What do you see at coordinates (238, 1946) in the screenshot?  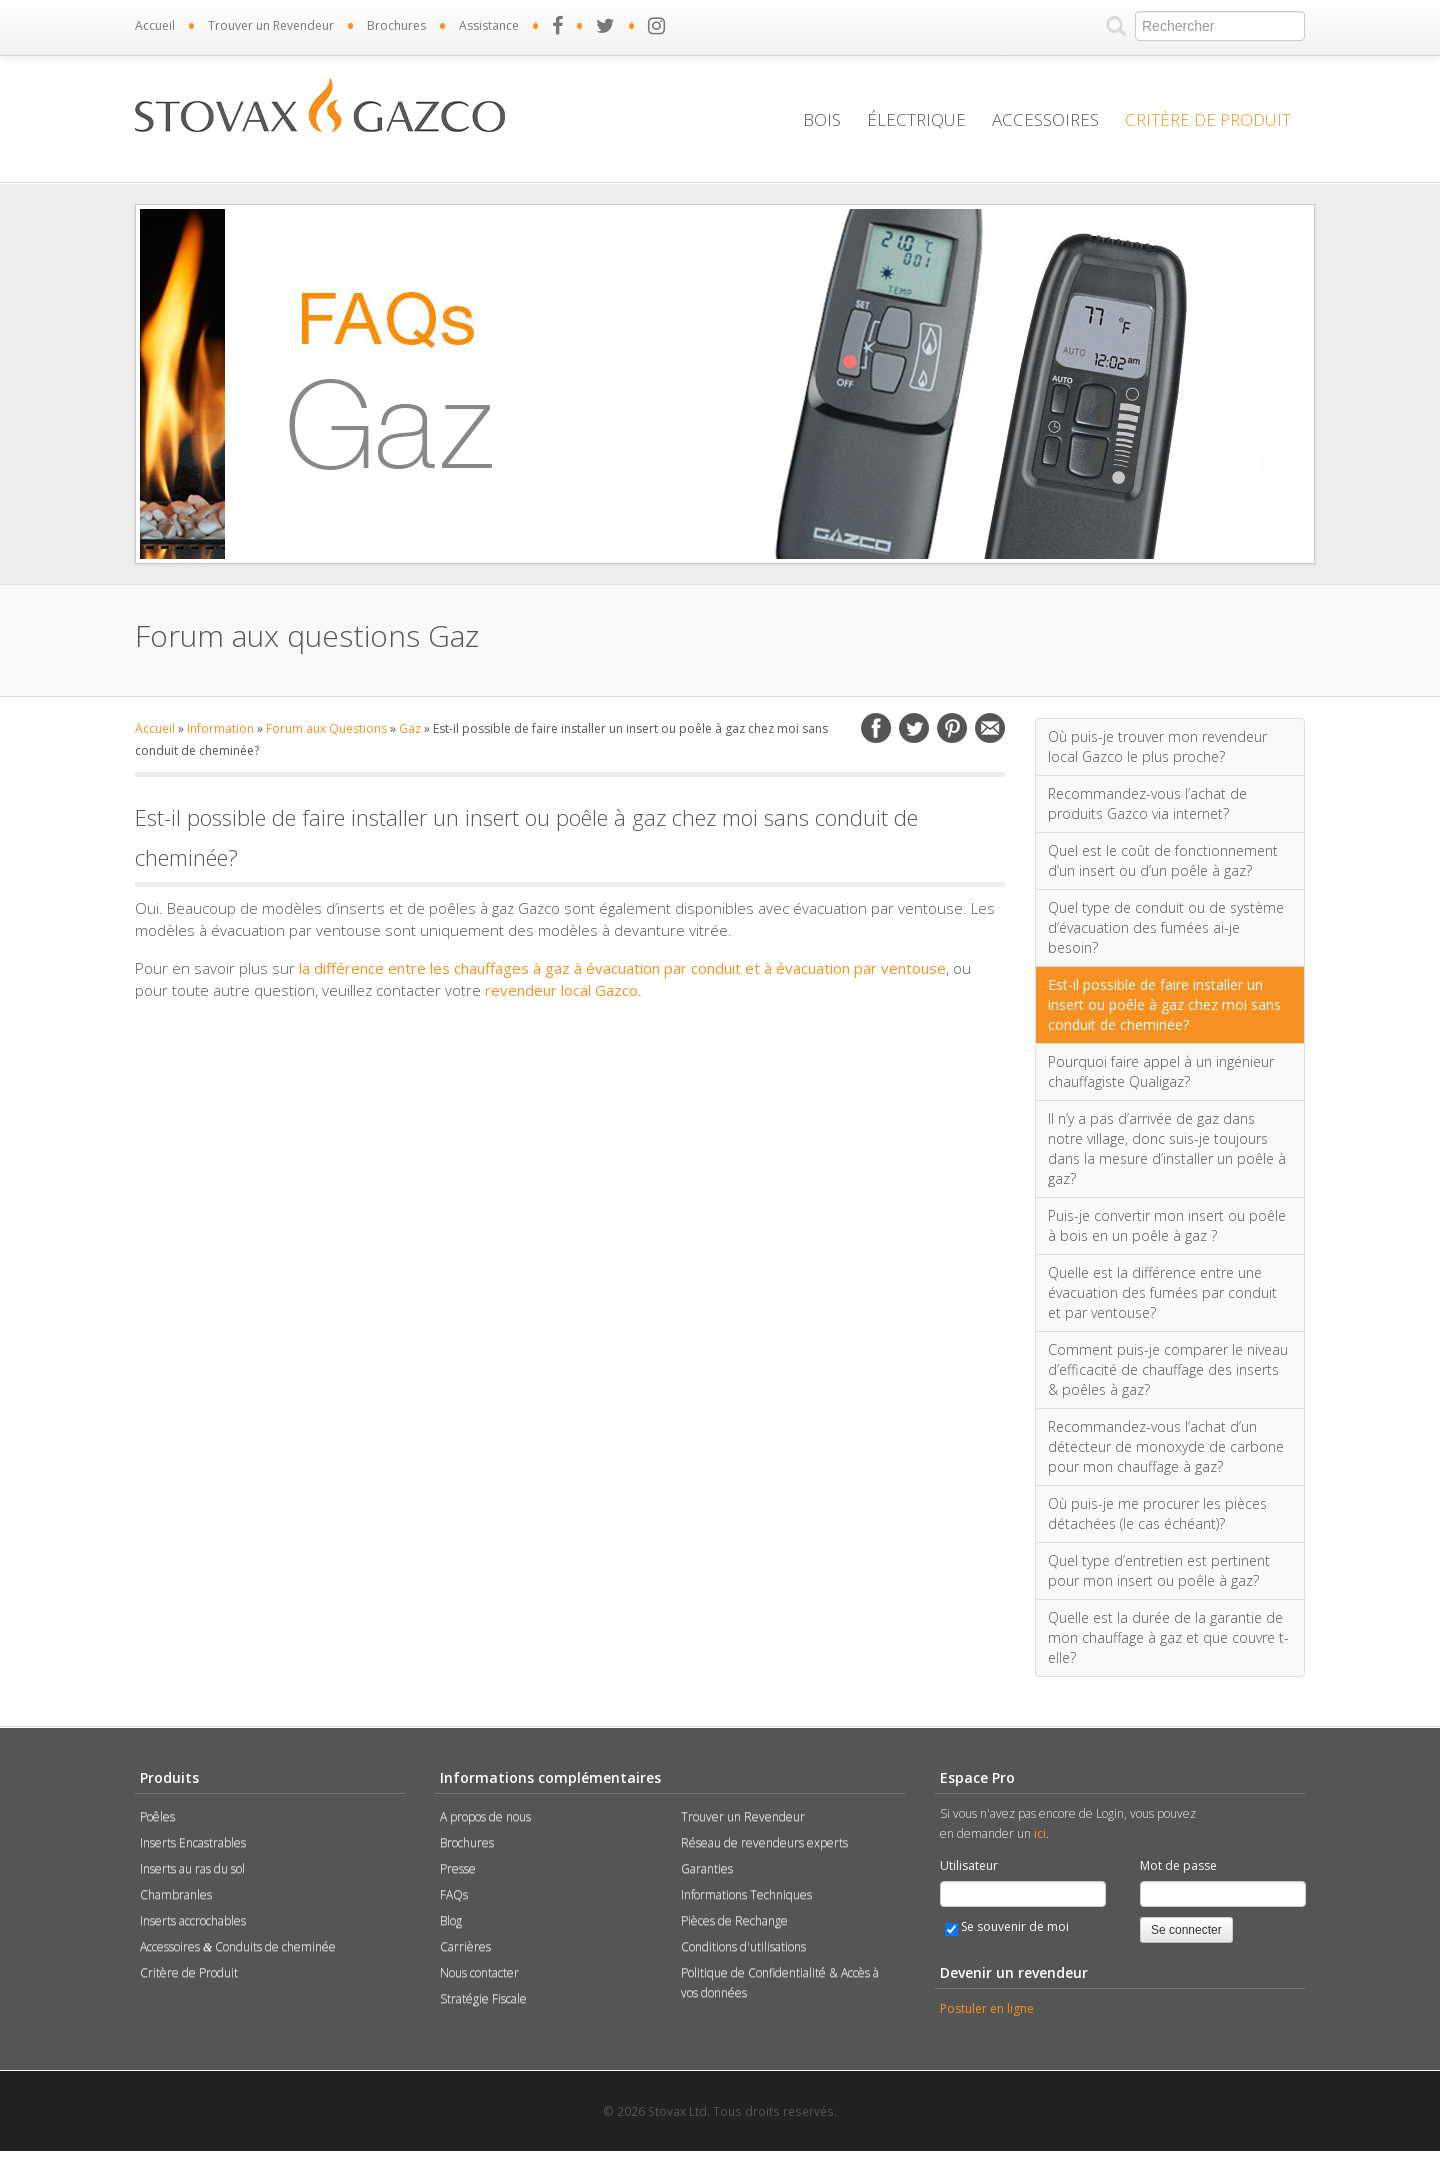 I see `Accessoires Conduits de cheminée` at bounding box center [238, 1946].